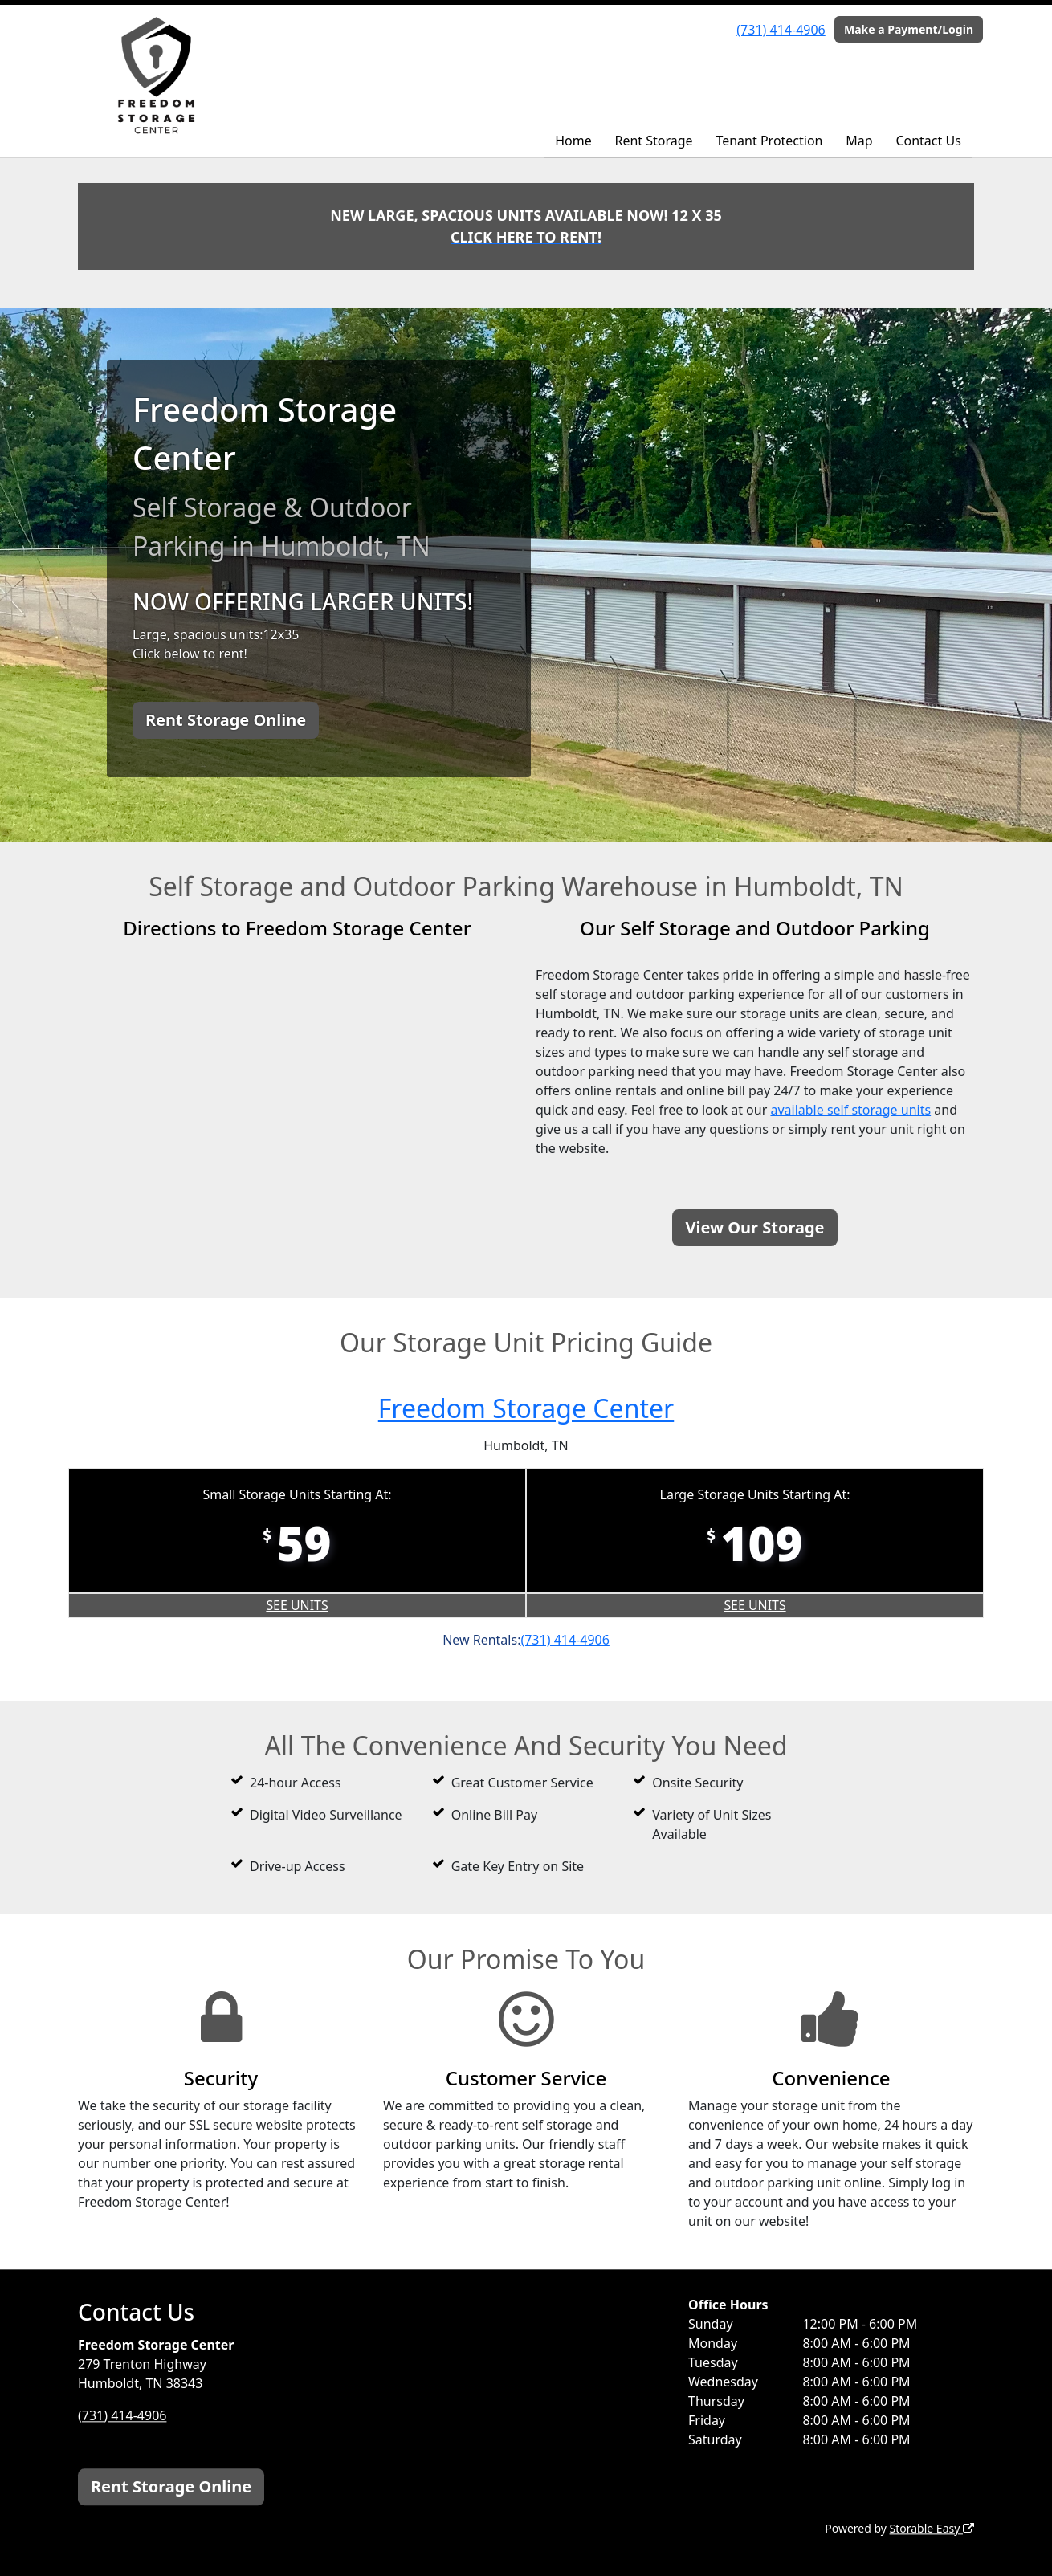 This screenshot has width=1052, height=2576. Describe the element at coordinates (573, 140) in the screenshot. I see `Home` at that location.